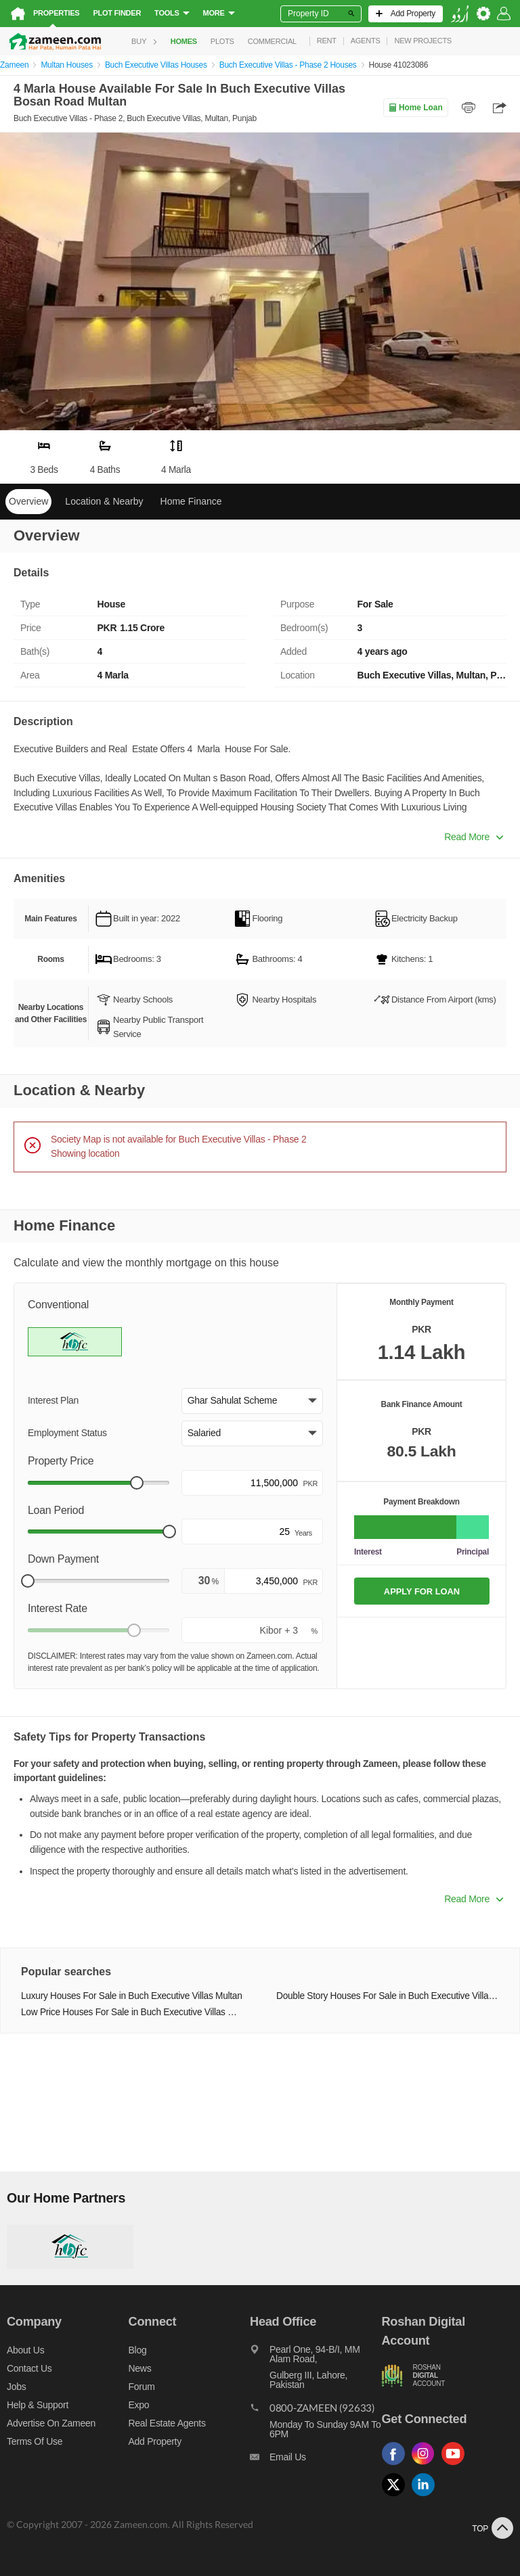  Describe the element at coordinates (37, 2404) in the screenshot. I see `Help & Support [Help and support]` at that location.